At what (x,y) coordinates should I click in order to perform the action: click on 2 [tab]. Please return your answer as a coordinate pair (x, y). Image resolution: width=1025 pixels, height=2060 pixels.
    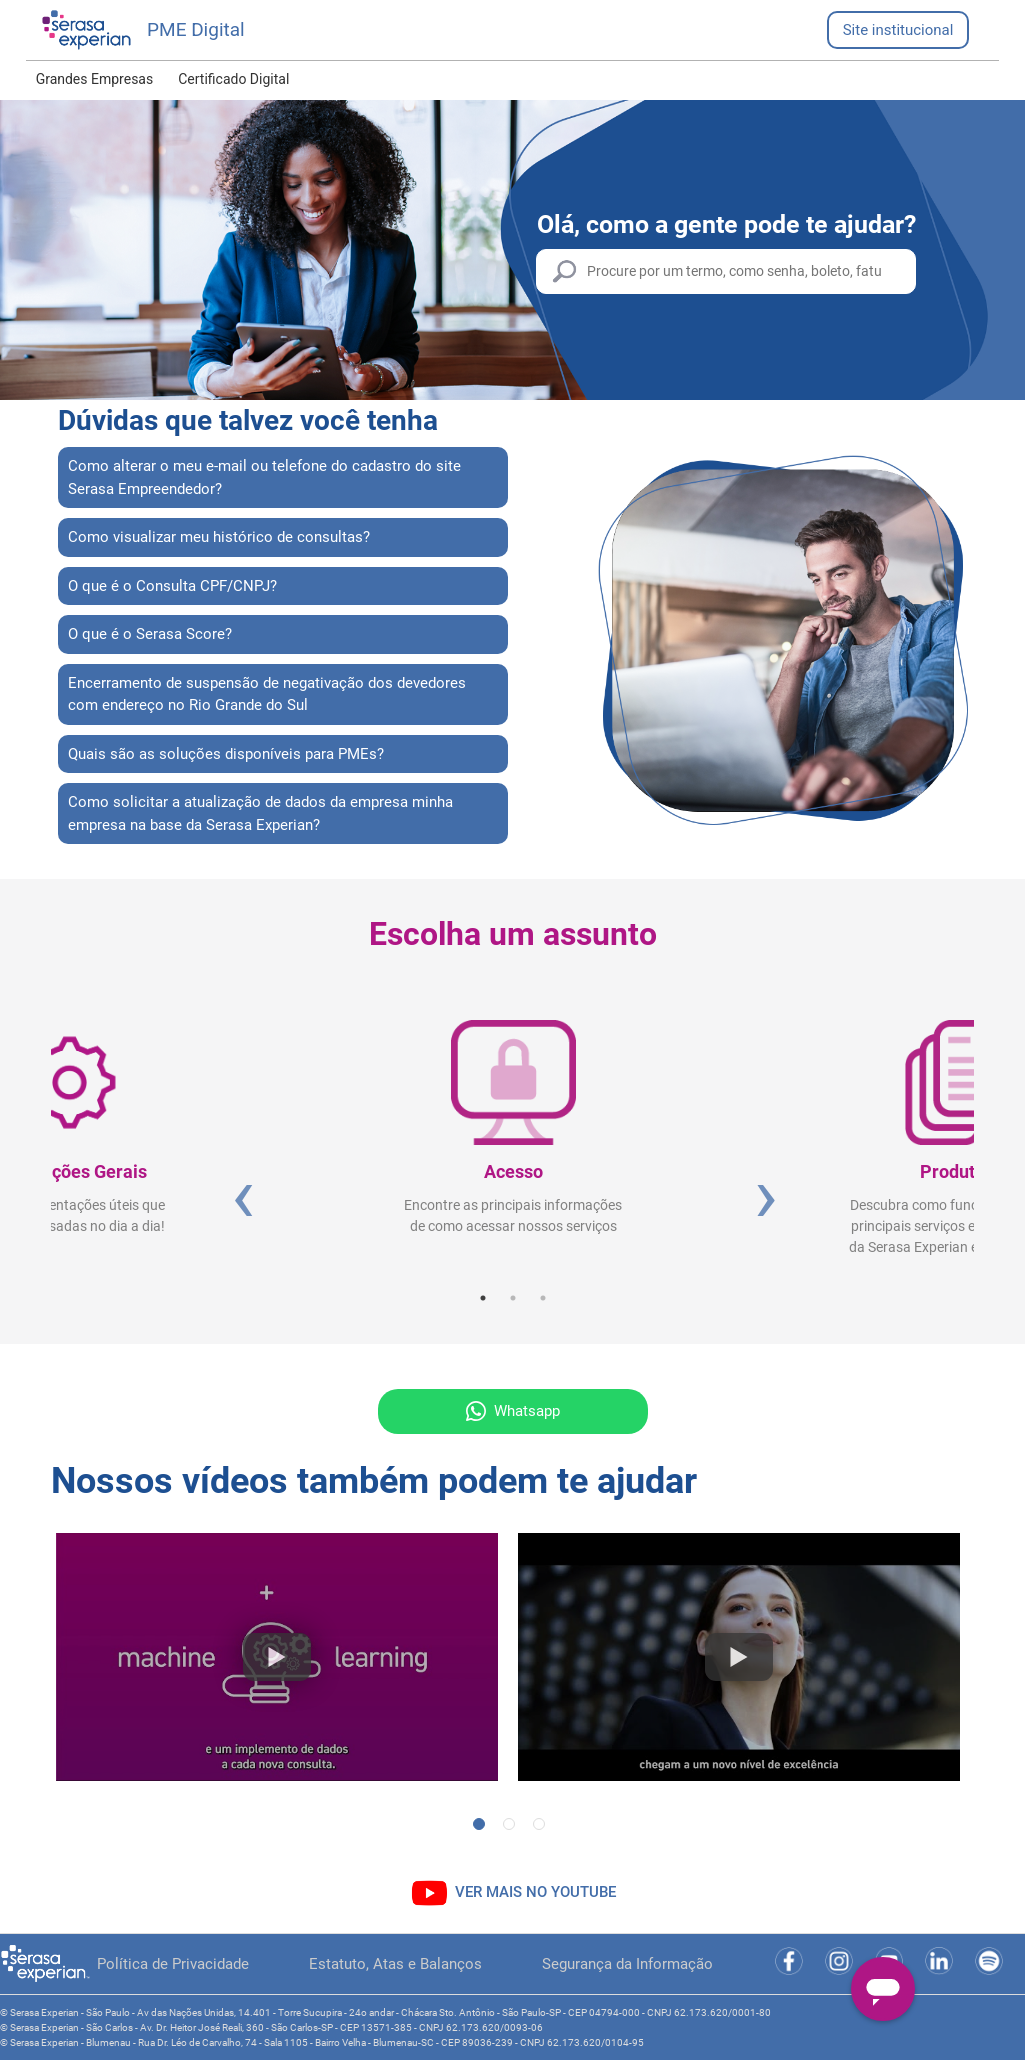
    Looking at the image, I should click on (513, 1298).